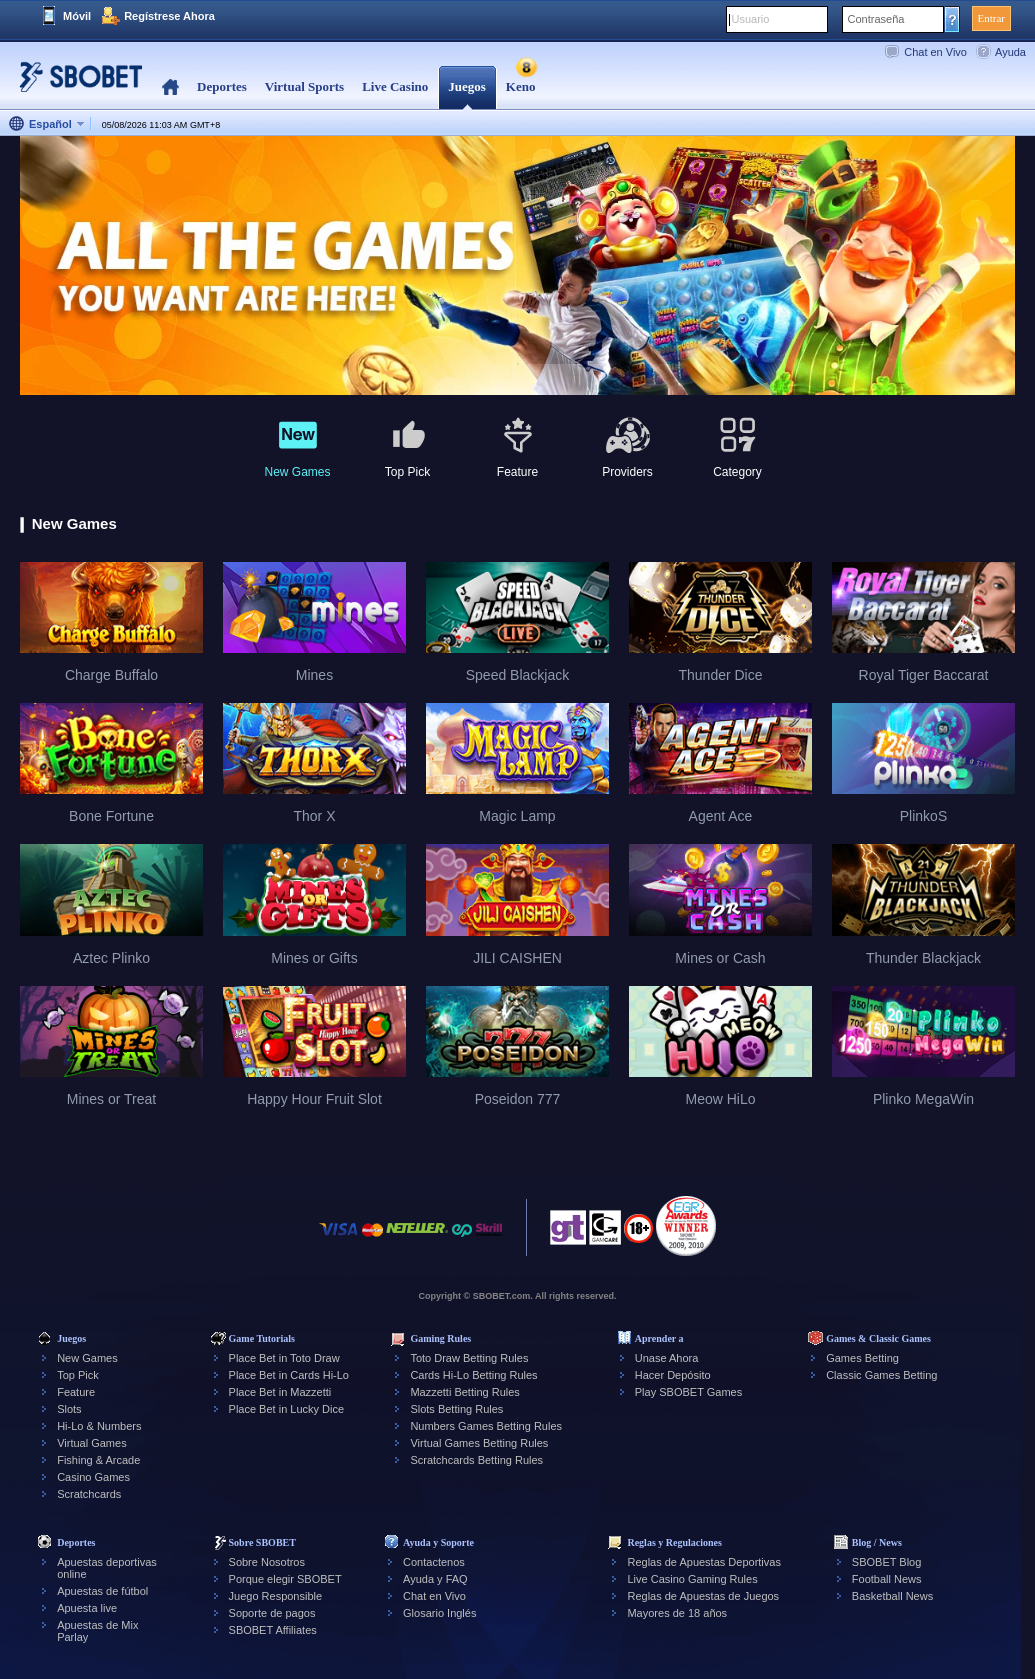 Image resolution: width=1035 pixels, height=1679 pixels. What do you see at coordinates (991, 18) in the screenshot?
I see `Entrar` at bounding box center [991, 18].